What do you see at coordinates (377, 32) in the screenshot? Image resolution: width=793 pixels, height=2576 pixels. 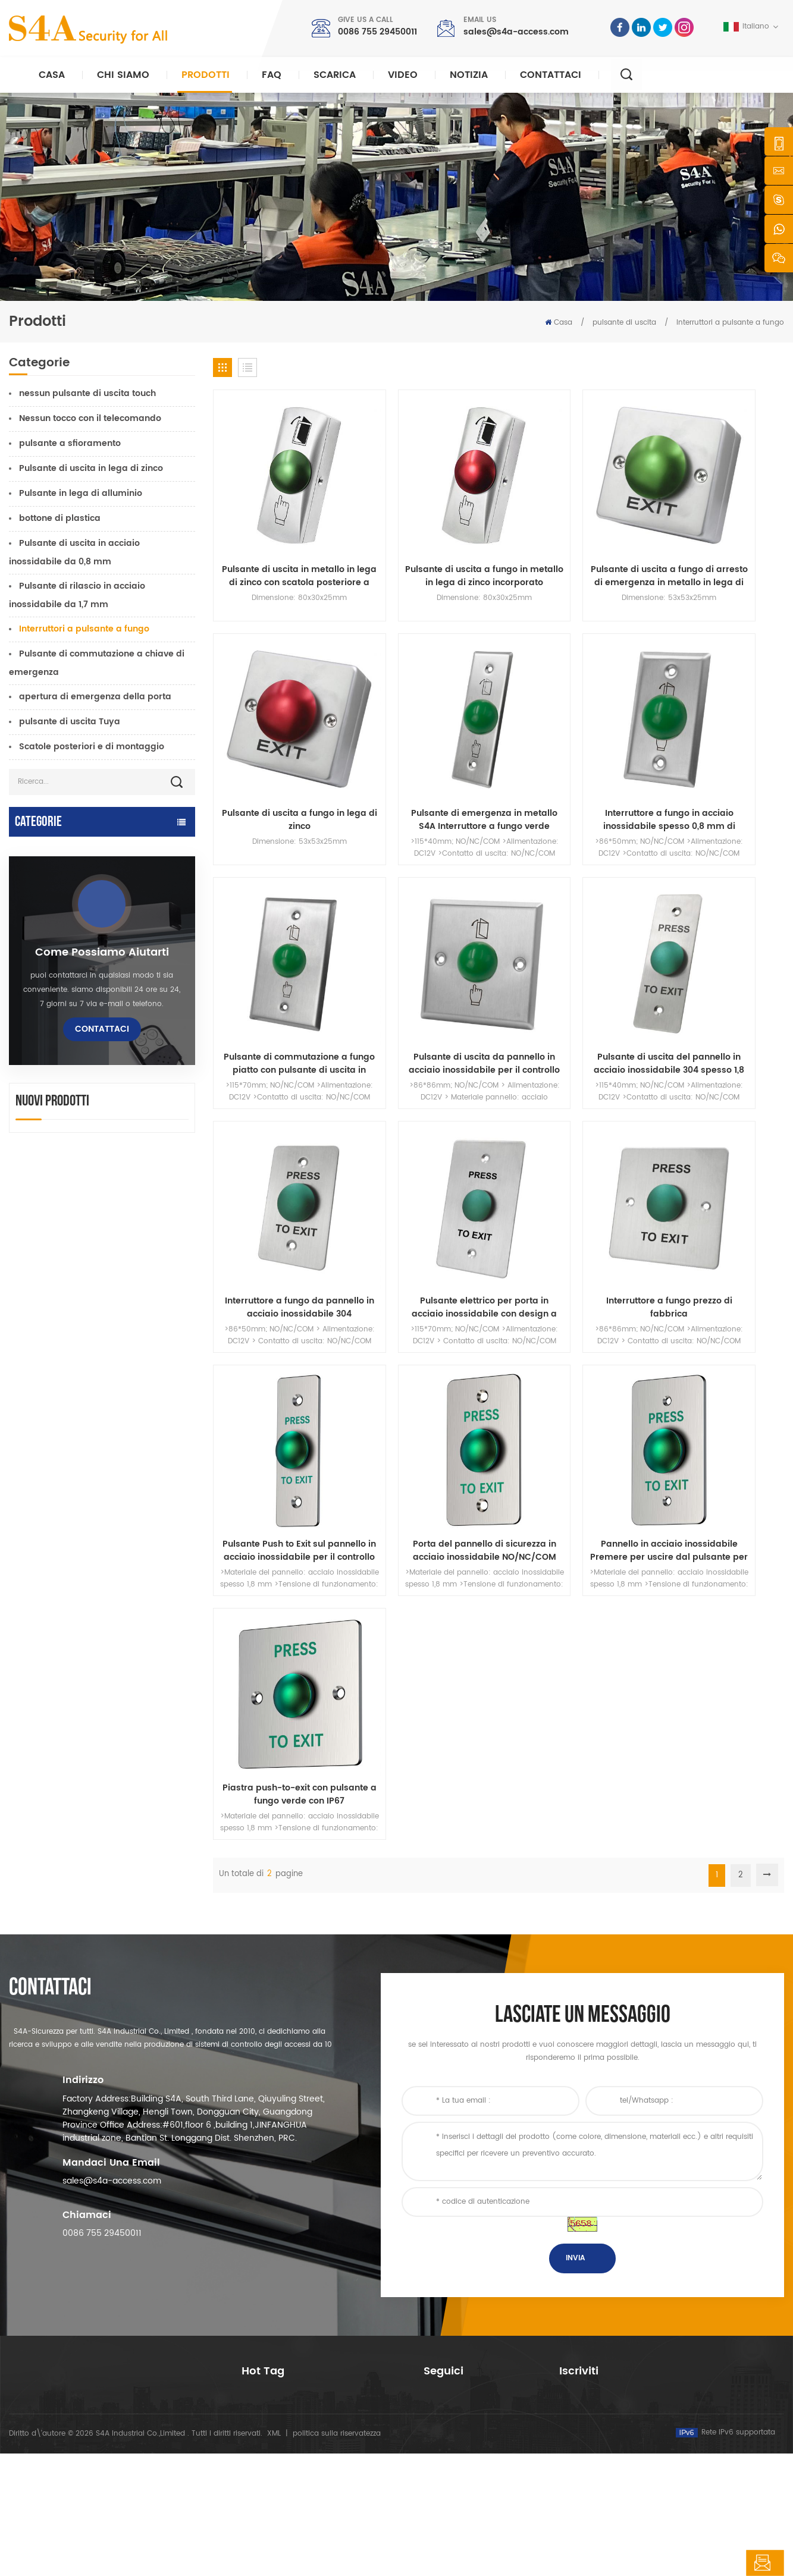 I see `0086 755 29450011` at bounding box center [377, 32].